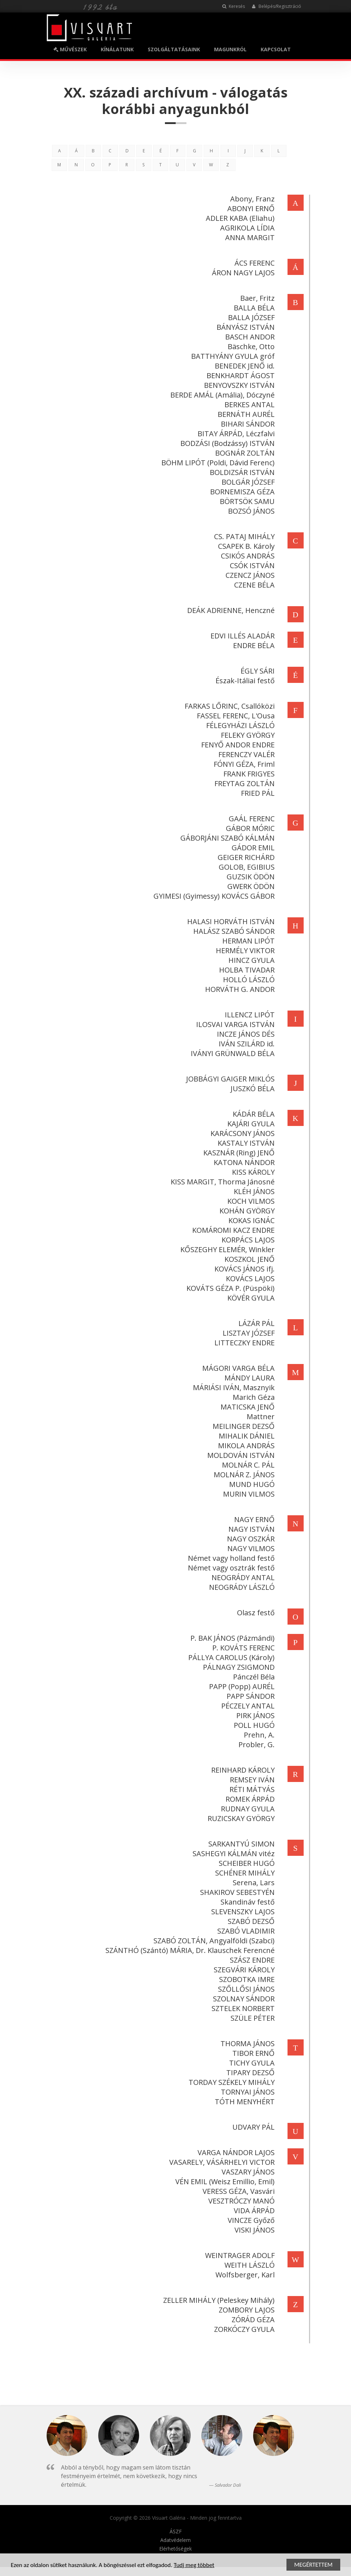 The image size is (351, 2576). I want to click on ZORKÓCZY GYULA, so click(243, 2329).